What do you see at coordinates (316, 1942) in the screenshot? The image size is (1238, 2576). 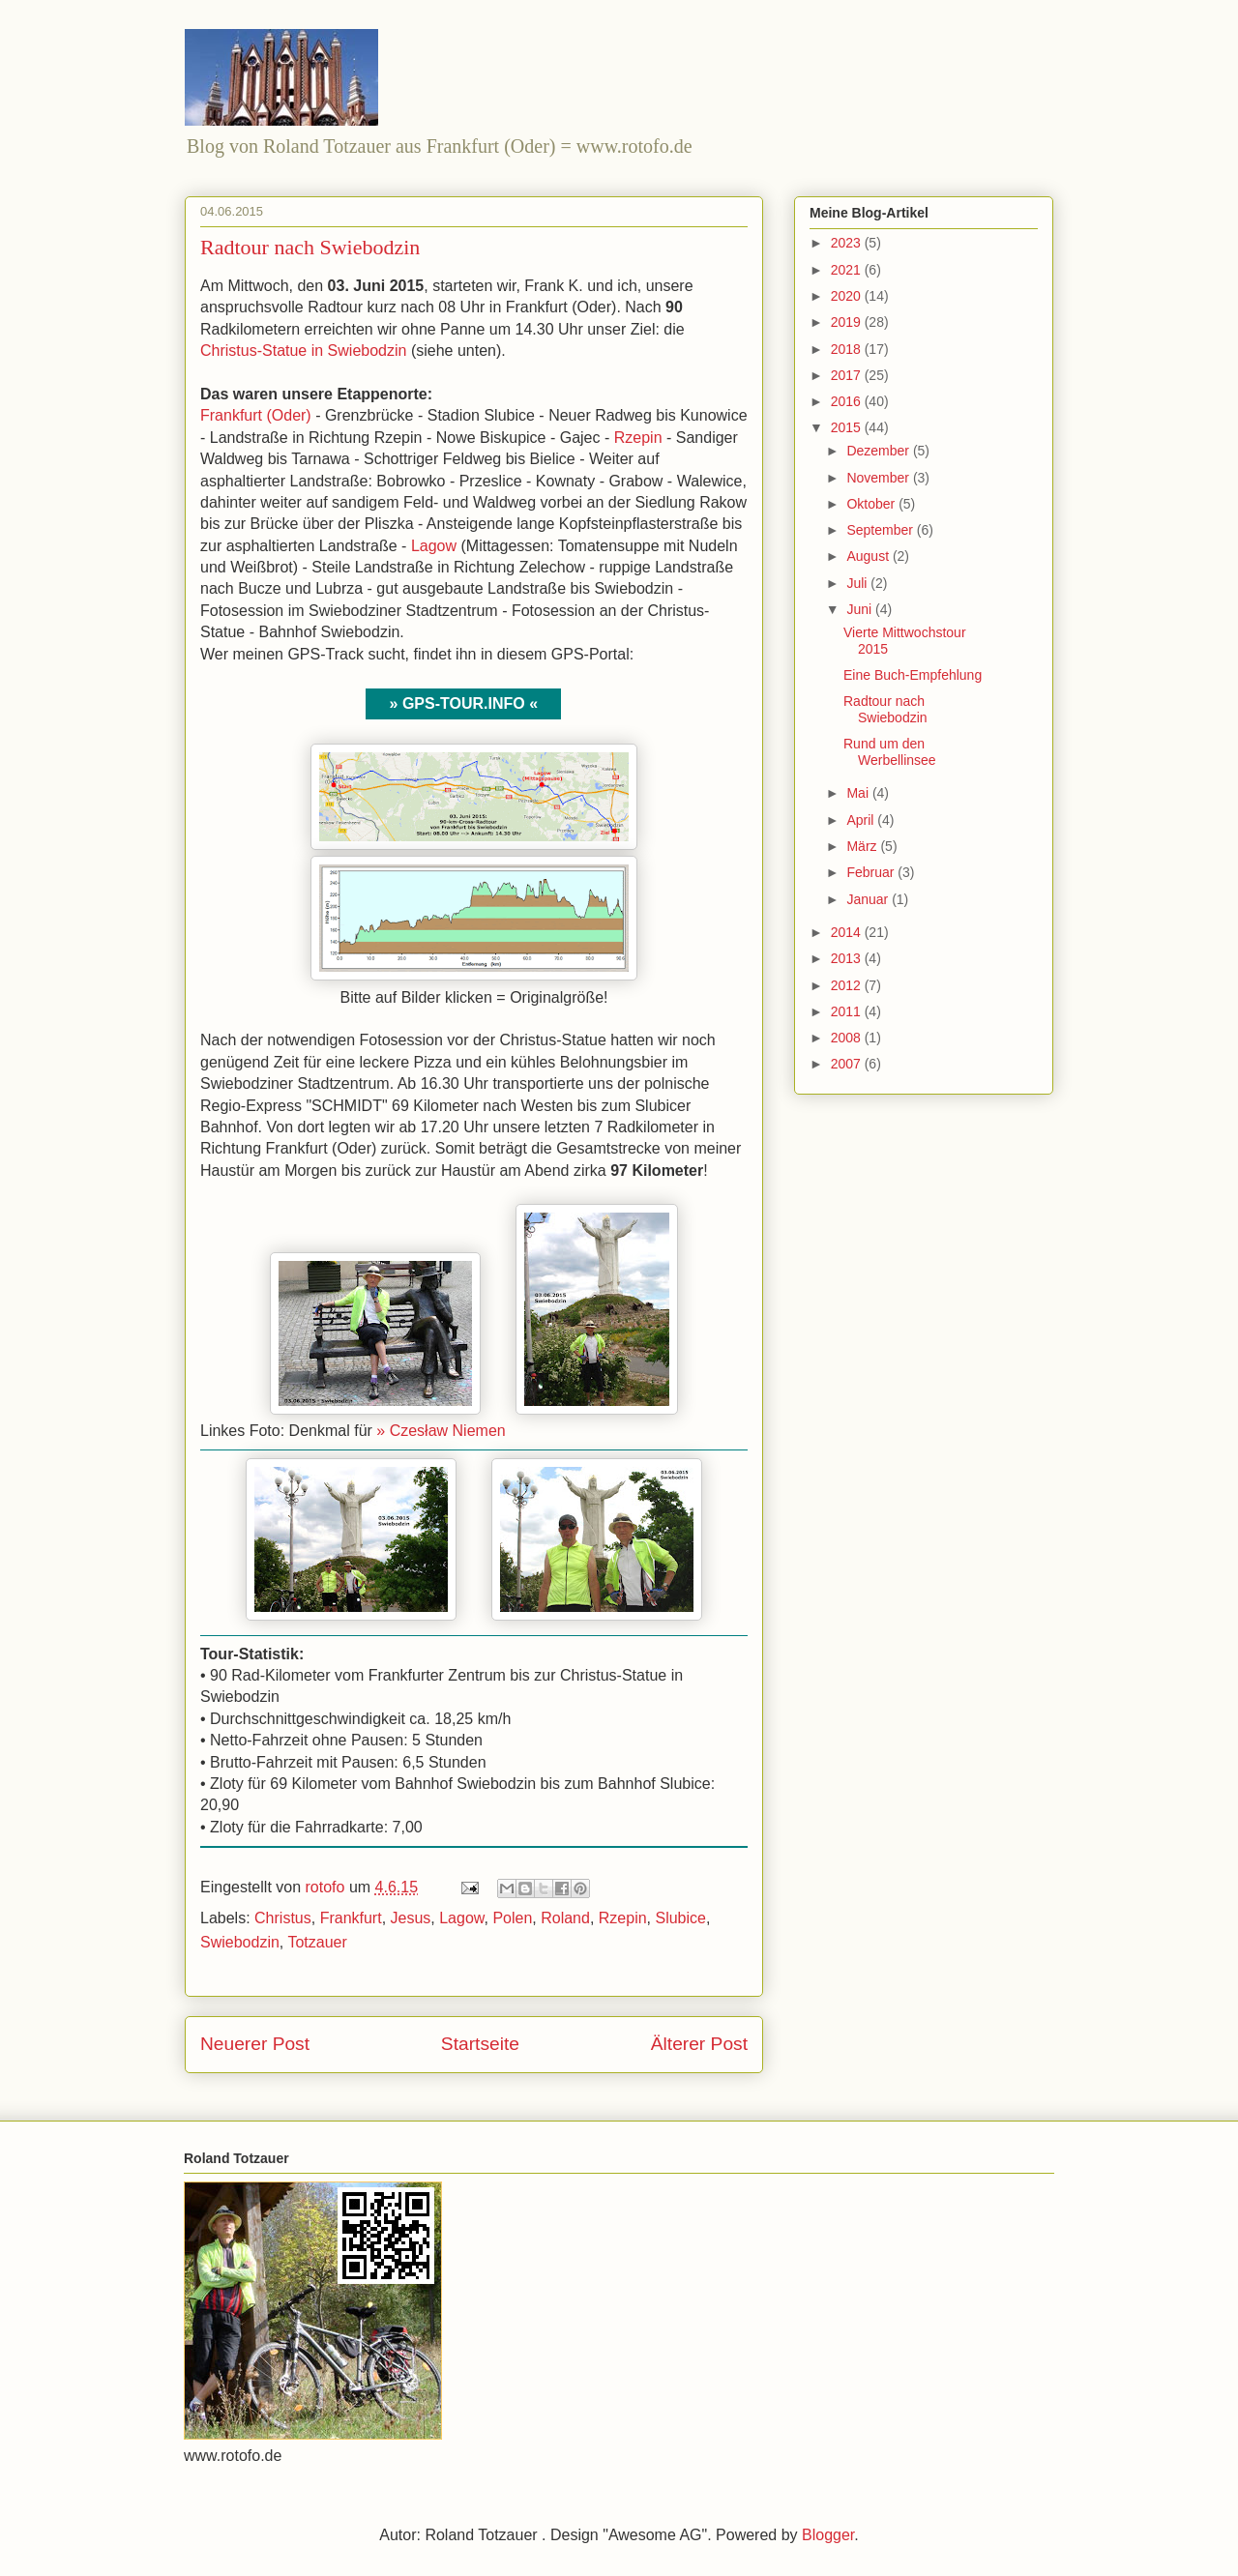 I see `Totzauer` at bounding box center [316, 1942].